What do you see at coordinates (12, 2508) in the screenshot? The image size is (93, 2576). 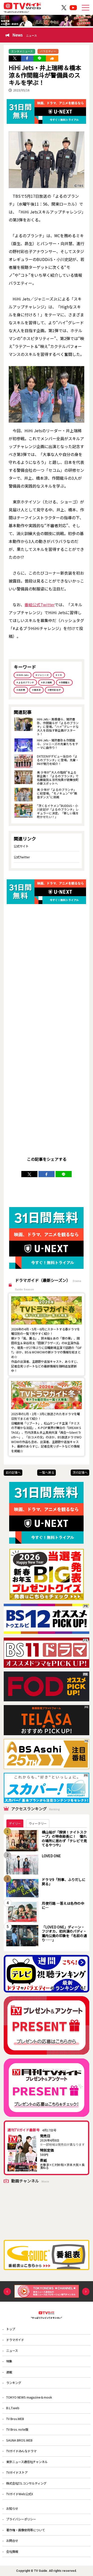 I see `お知らせ` at bounding box center [12, 2508].